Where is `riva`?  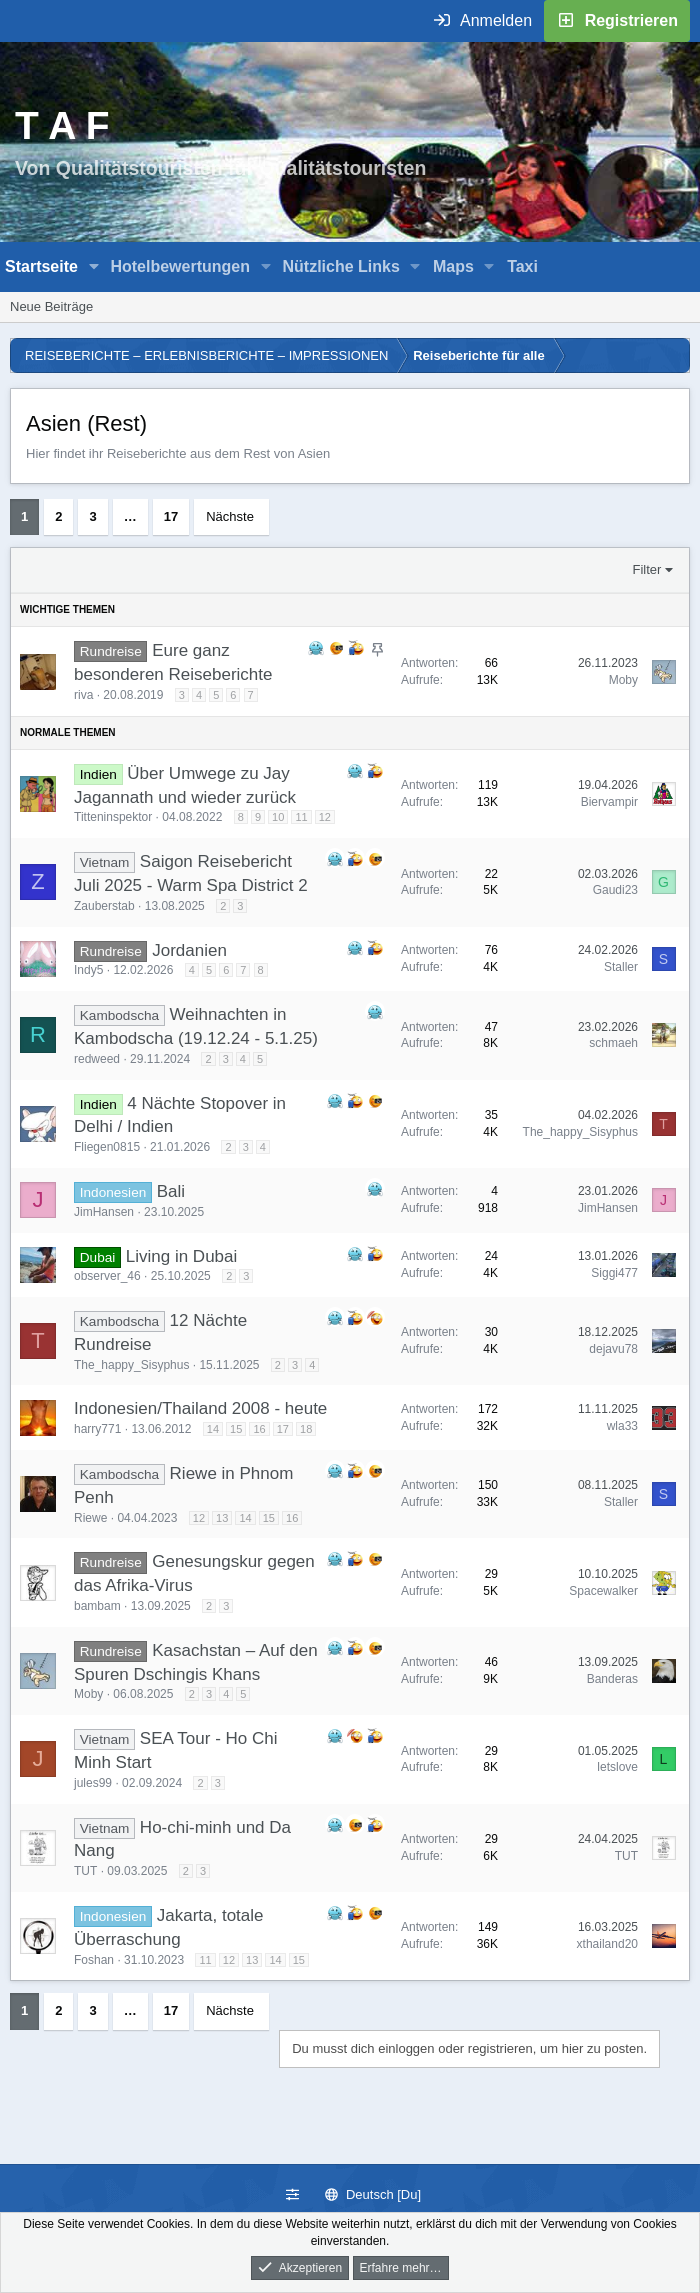 riva is located at coordinates (83, 695).